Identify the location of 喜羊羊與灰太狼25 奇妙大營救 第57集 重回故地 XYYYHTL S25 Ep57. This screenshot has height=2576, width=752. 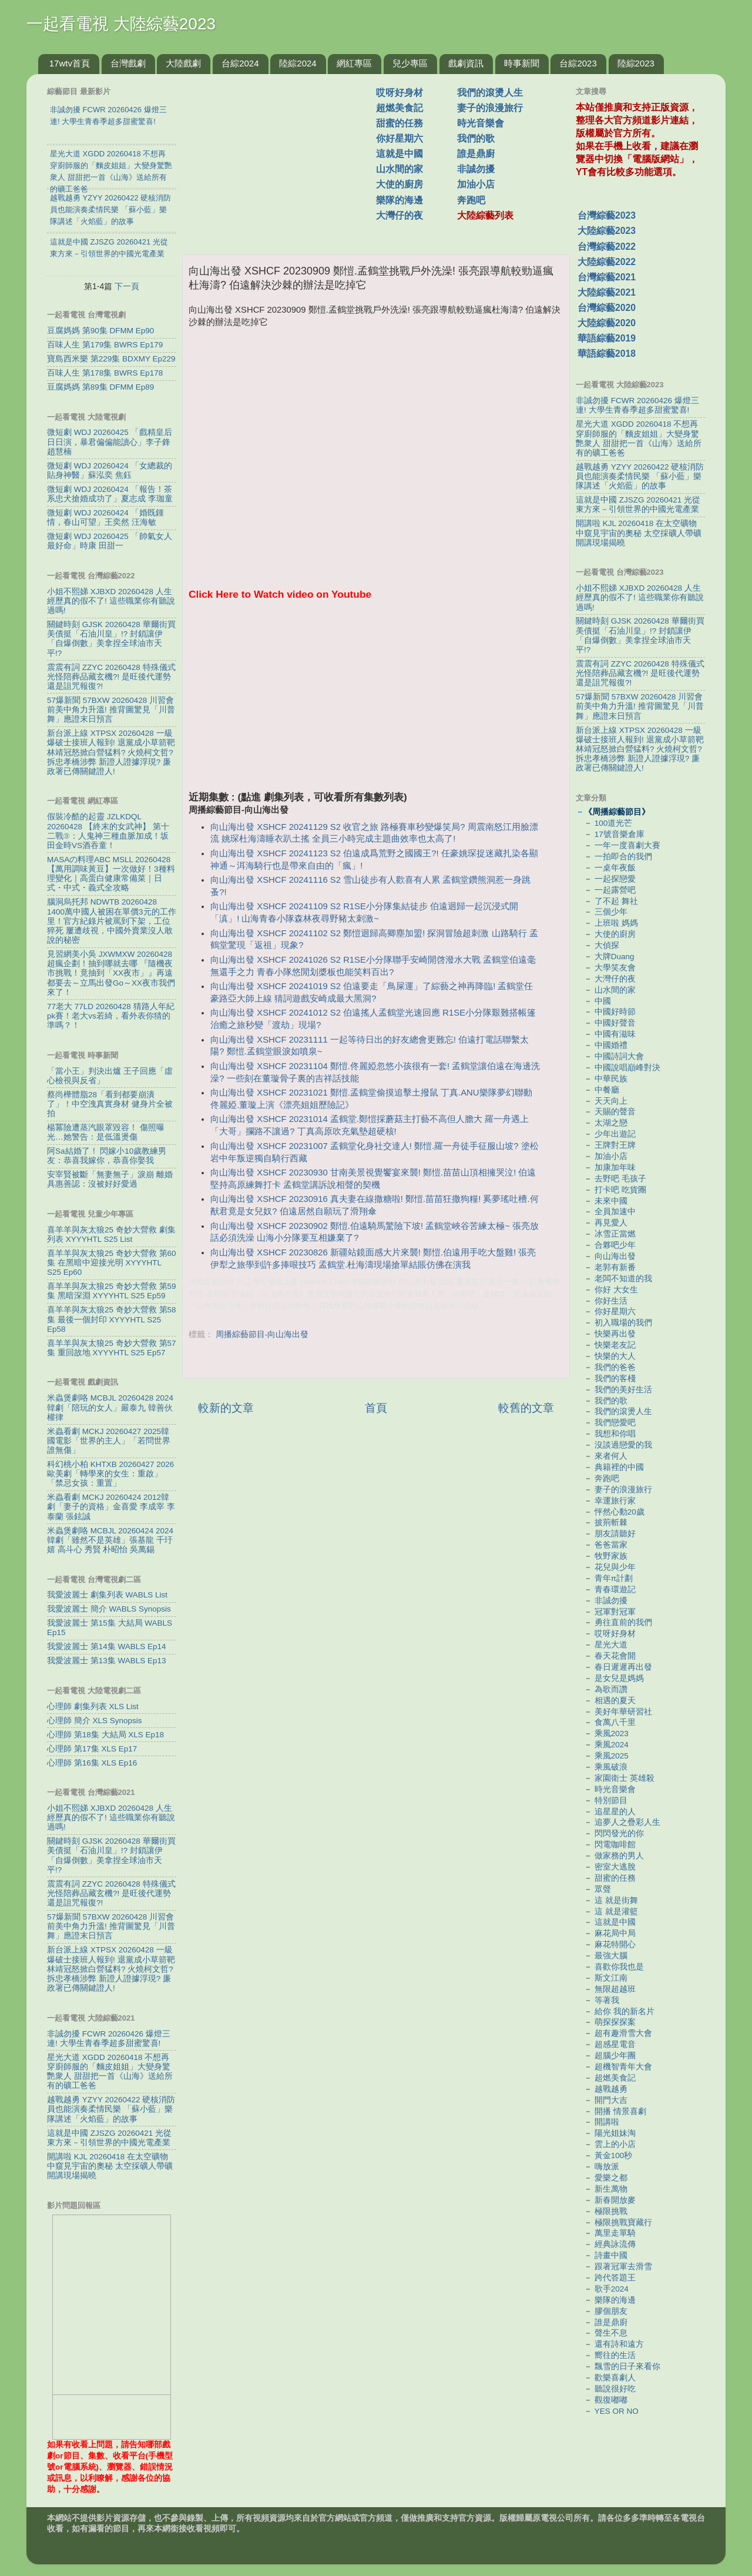
(111, 1348).